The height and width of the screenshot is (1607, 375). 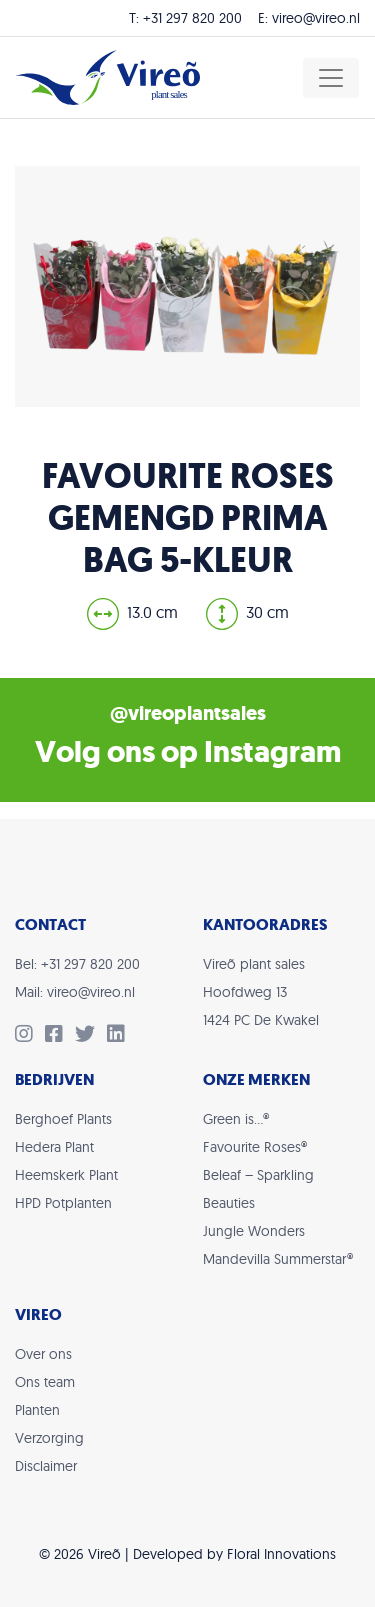 What do you see at coordinates (278, 1259) in the screenshot?
I see `Mandevilla Summerstar®` at bounding box center [278, 1259].